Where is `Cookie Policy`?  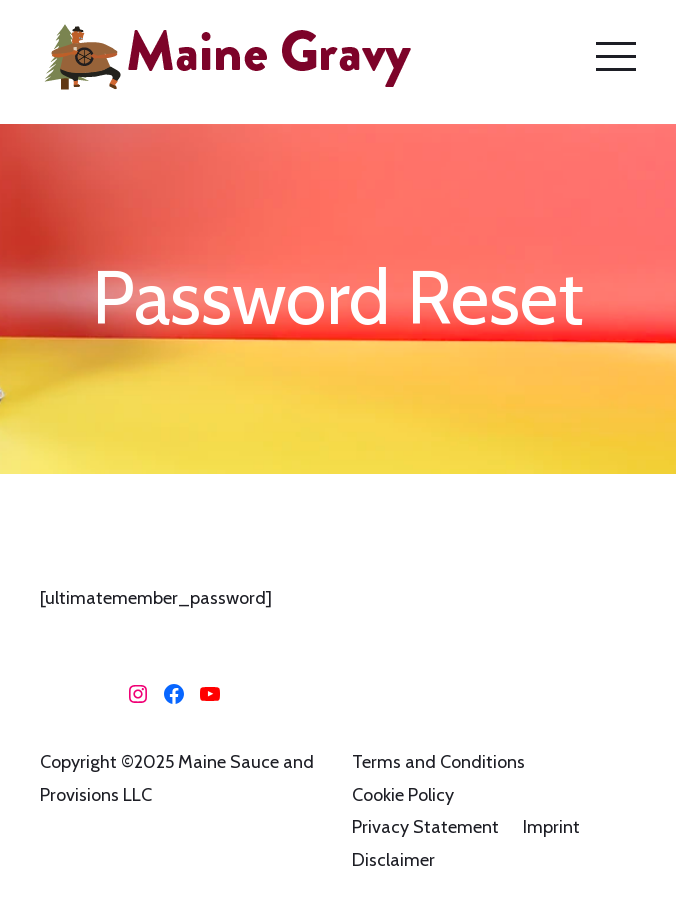 Cookie Policy is located at coordinates (403, 795).